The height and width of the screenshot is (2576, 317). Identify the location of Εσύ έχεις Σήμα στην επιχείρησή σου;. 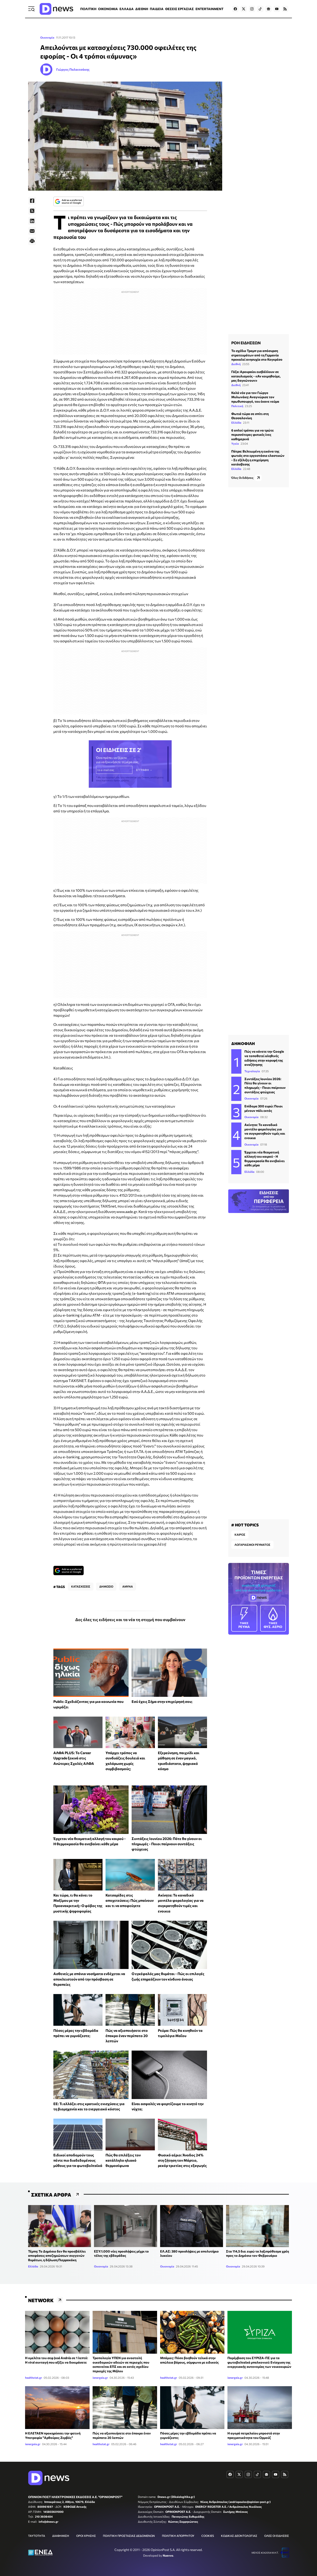
(162, 1701).